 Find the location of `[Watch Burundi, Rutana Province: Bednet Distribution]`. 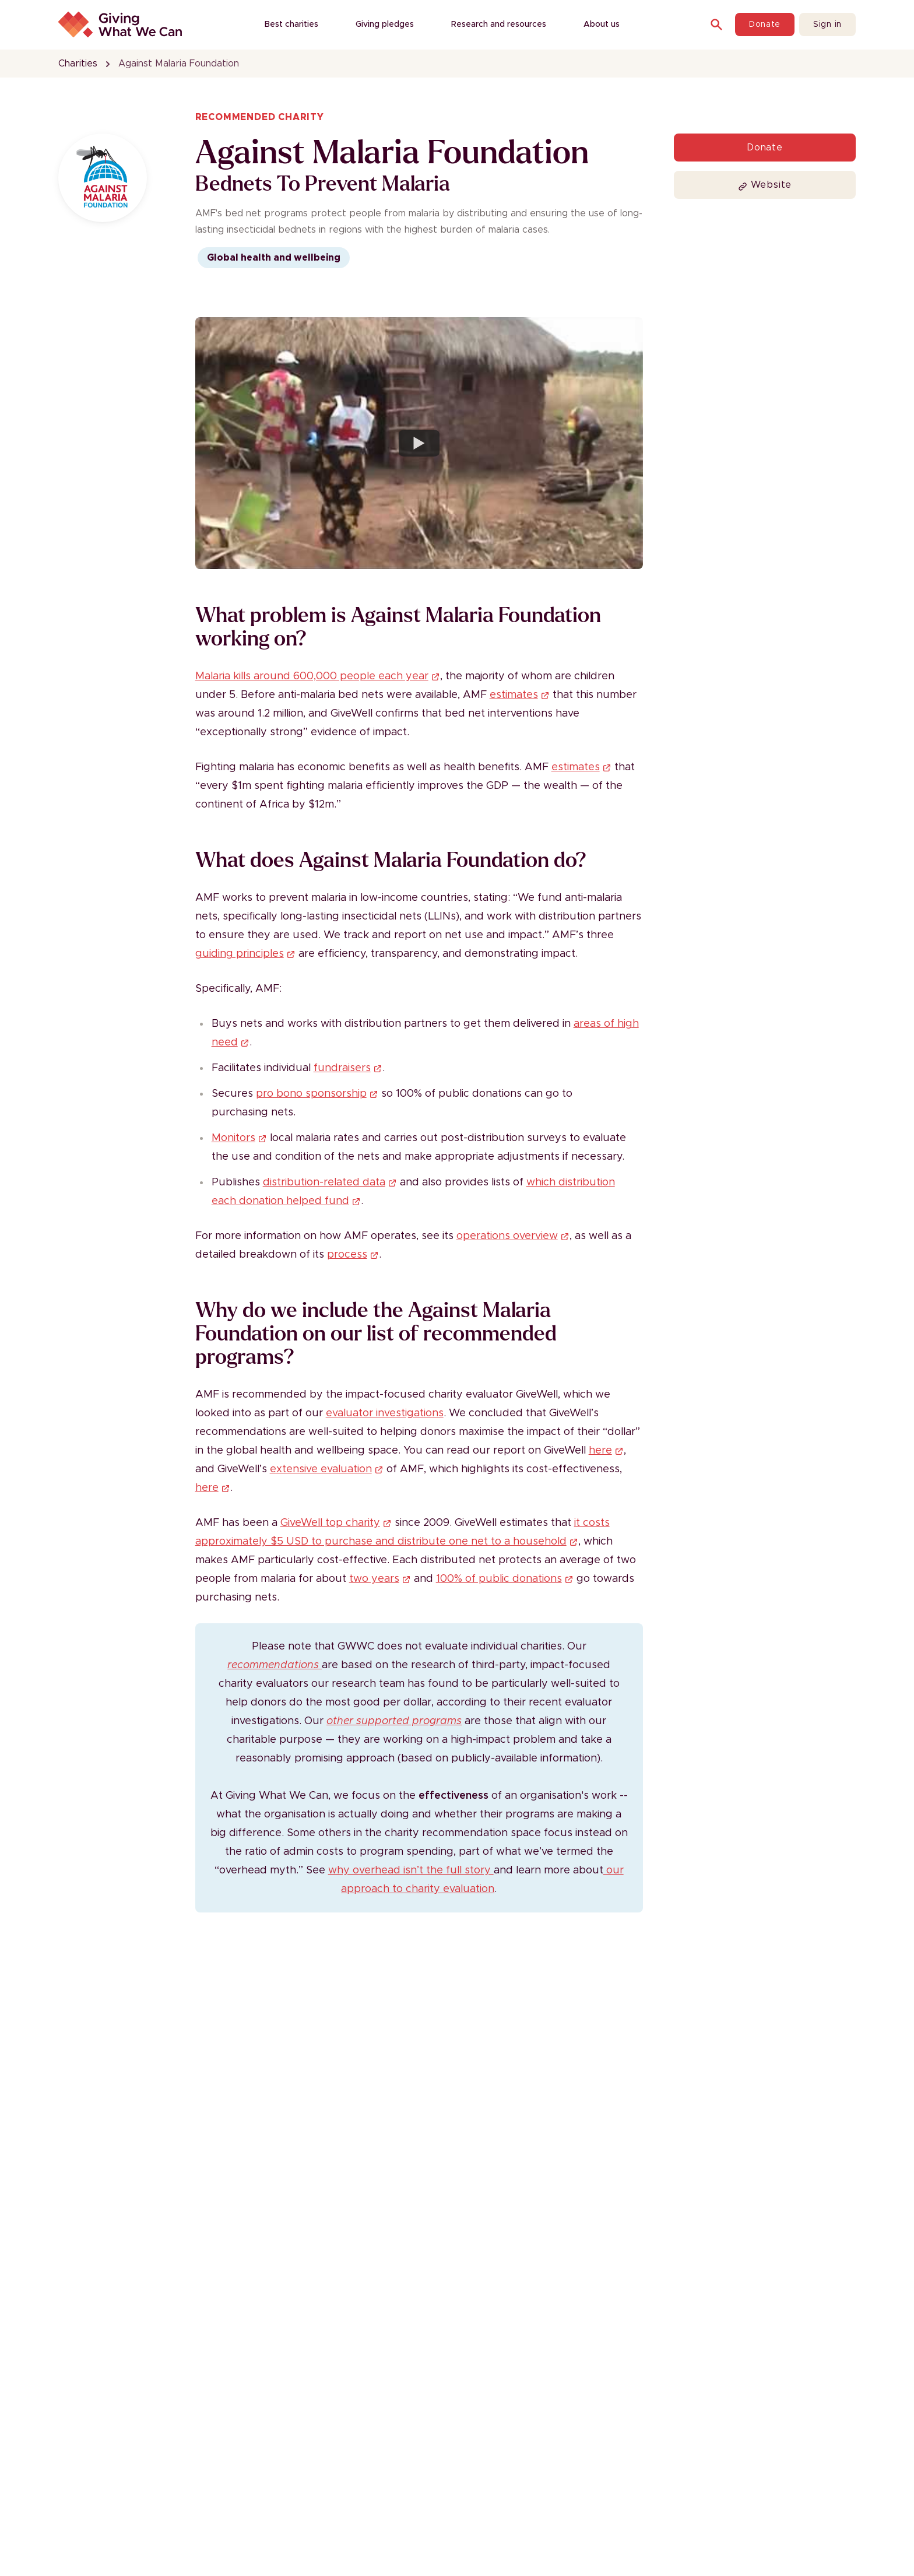

[Watch Burundi, Rutana Province: Bednet Distribution] is located at coordinates (419, 443).